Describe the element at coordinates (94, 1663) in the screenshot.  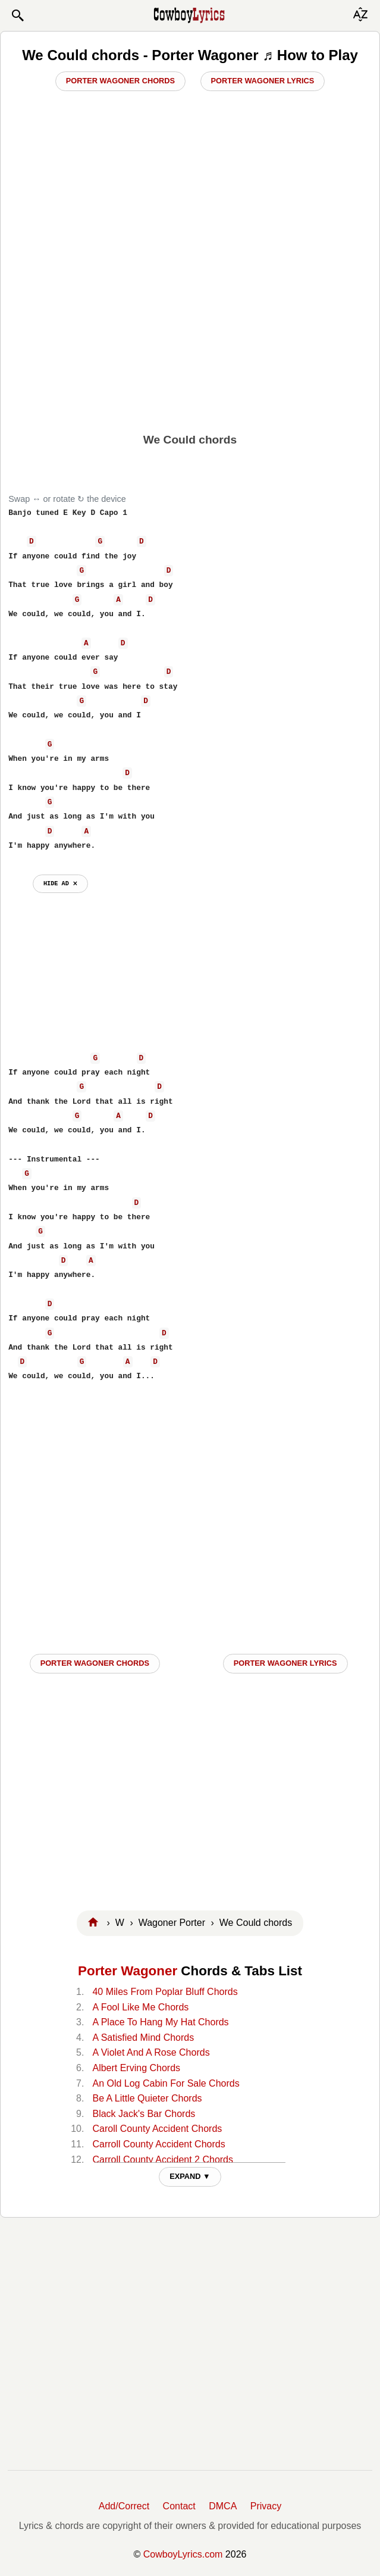
I see `Porter Wagoner CHORDS` at that location.